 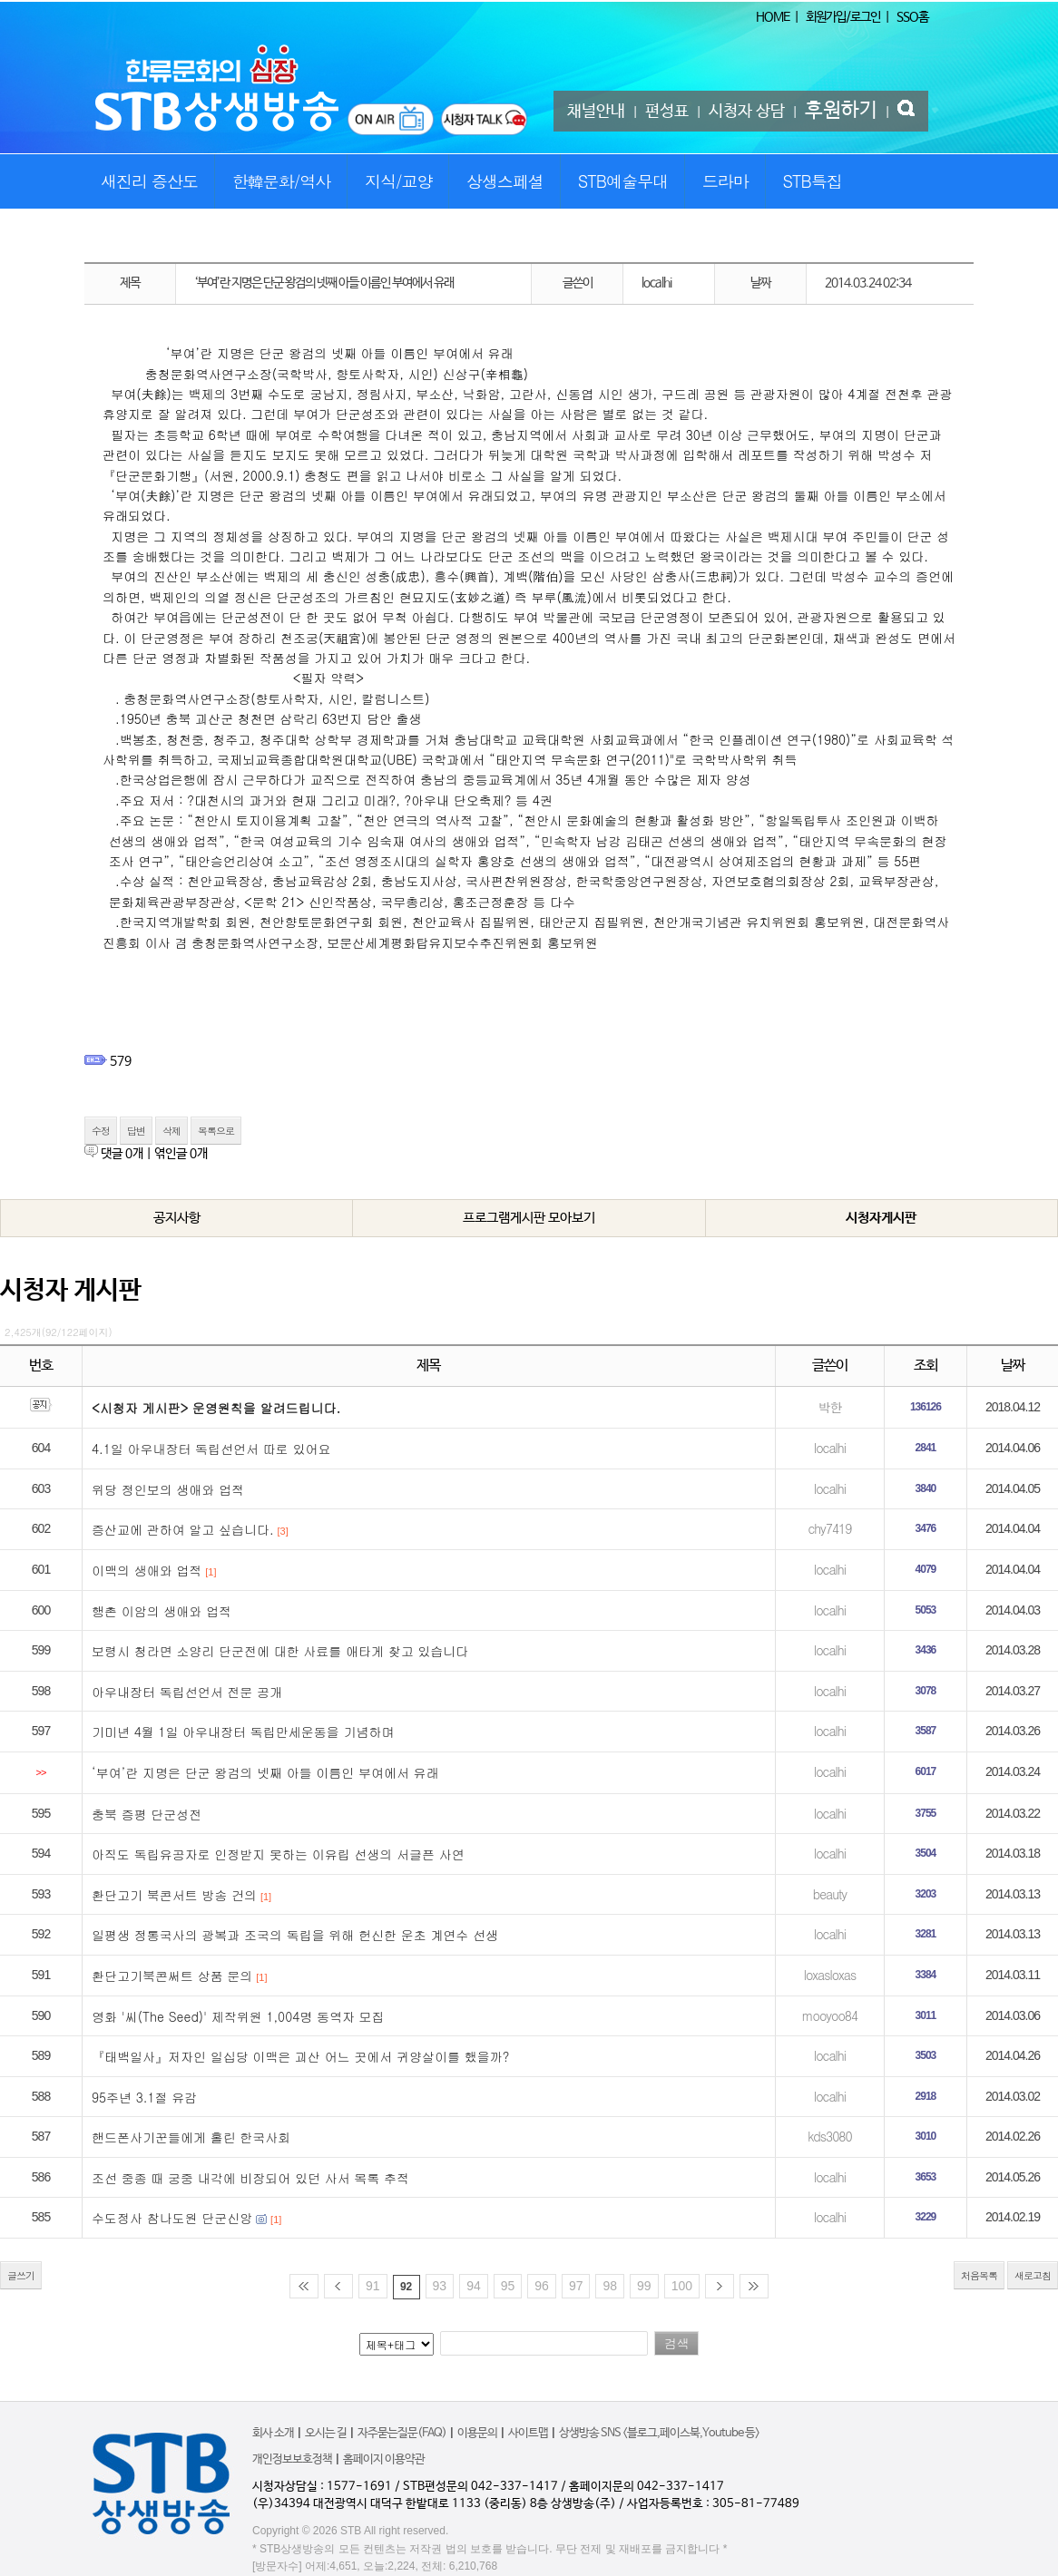 I want to click on 회원가입/로그인, so click(x=843, y=17).